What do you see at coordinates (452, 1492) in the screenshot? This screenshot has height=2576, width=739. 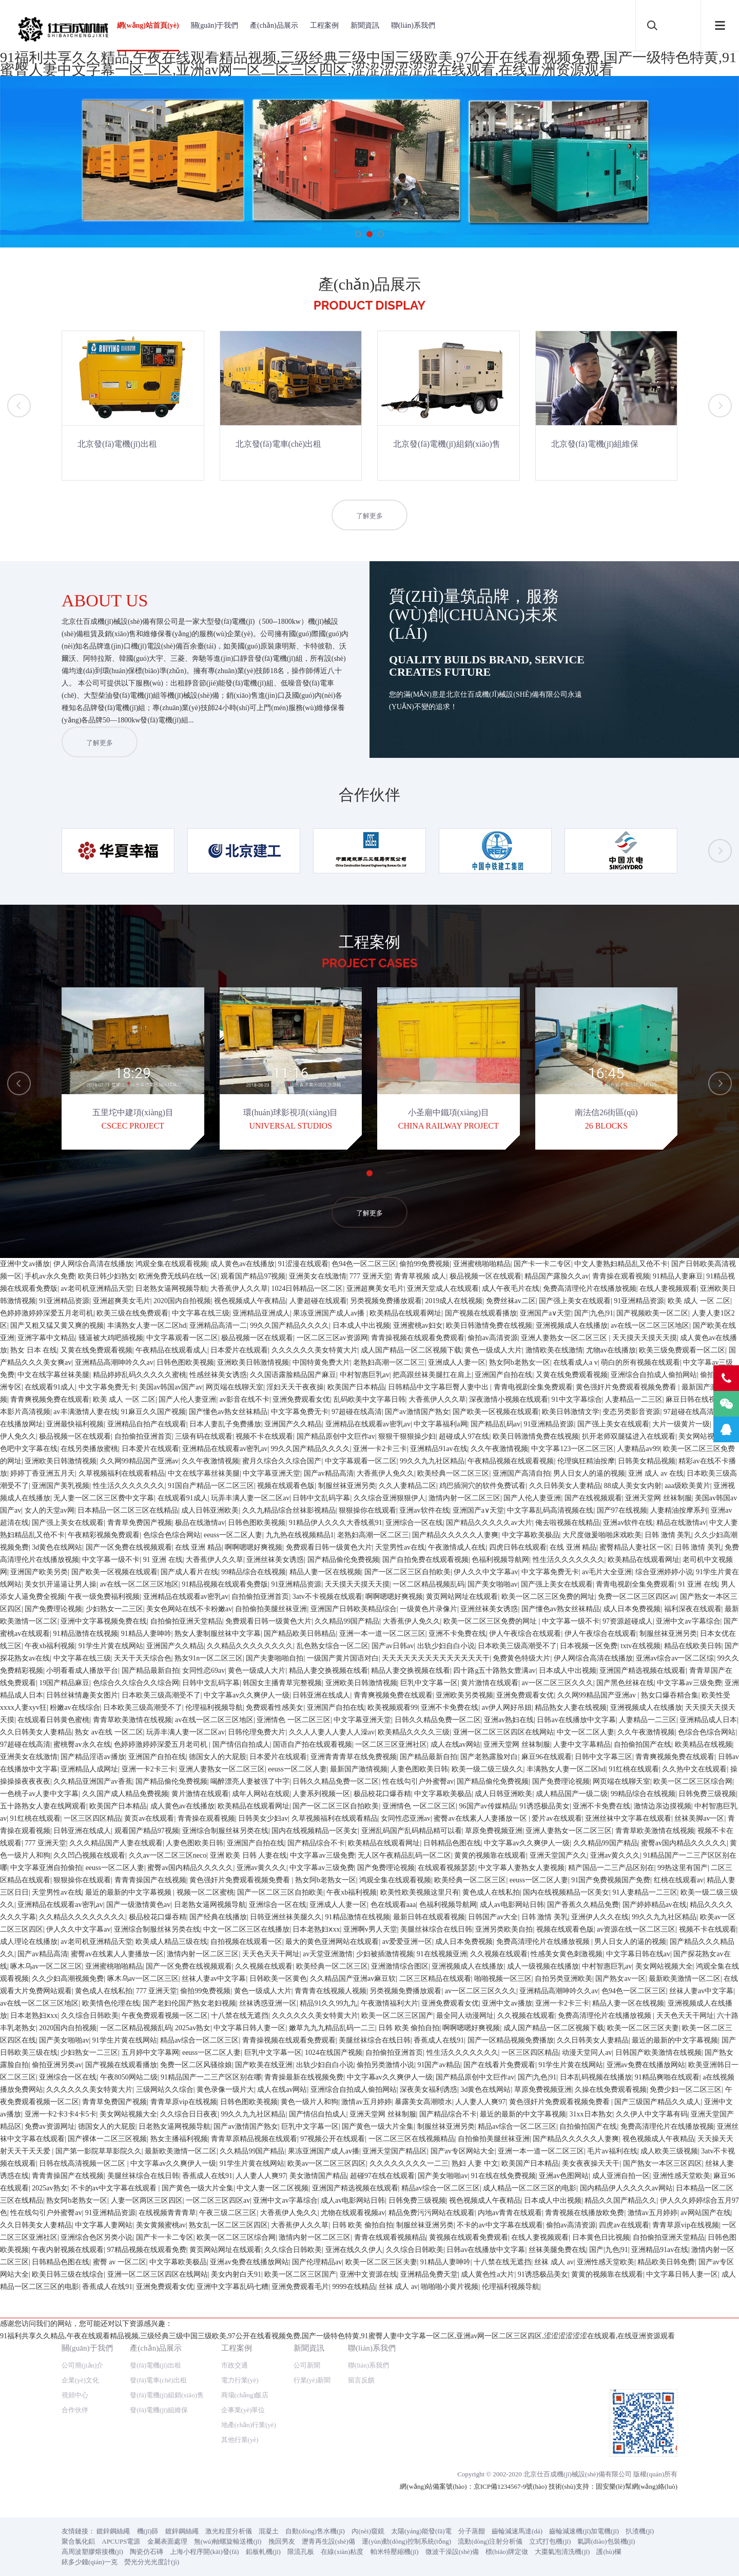 I see `微波干澡設(shè)備` at bounding box center [452, 1492].